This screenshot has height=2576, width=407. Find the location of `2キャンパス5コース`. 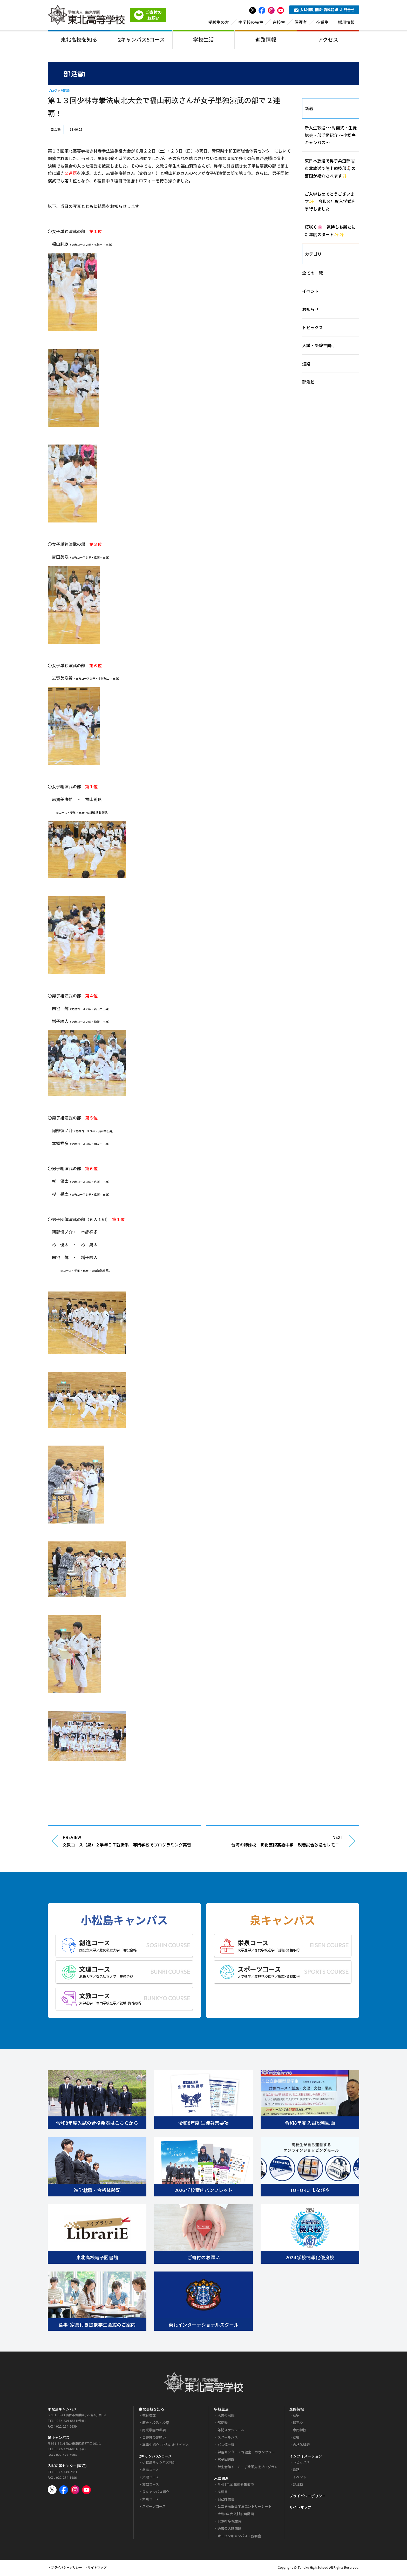

2キャンパス5コース is located at coordinates (141, 40).